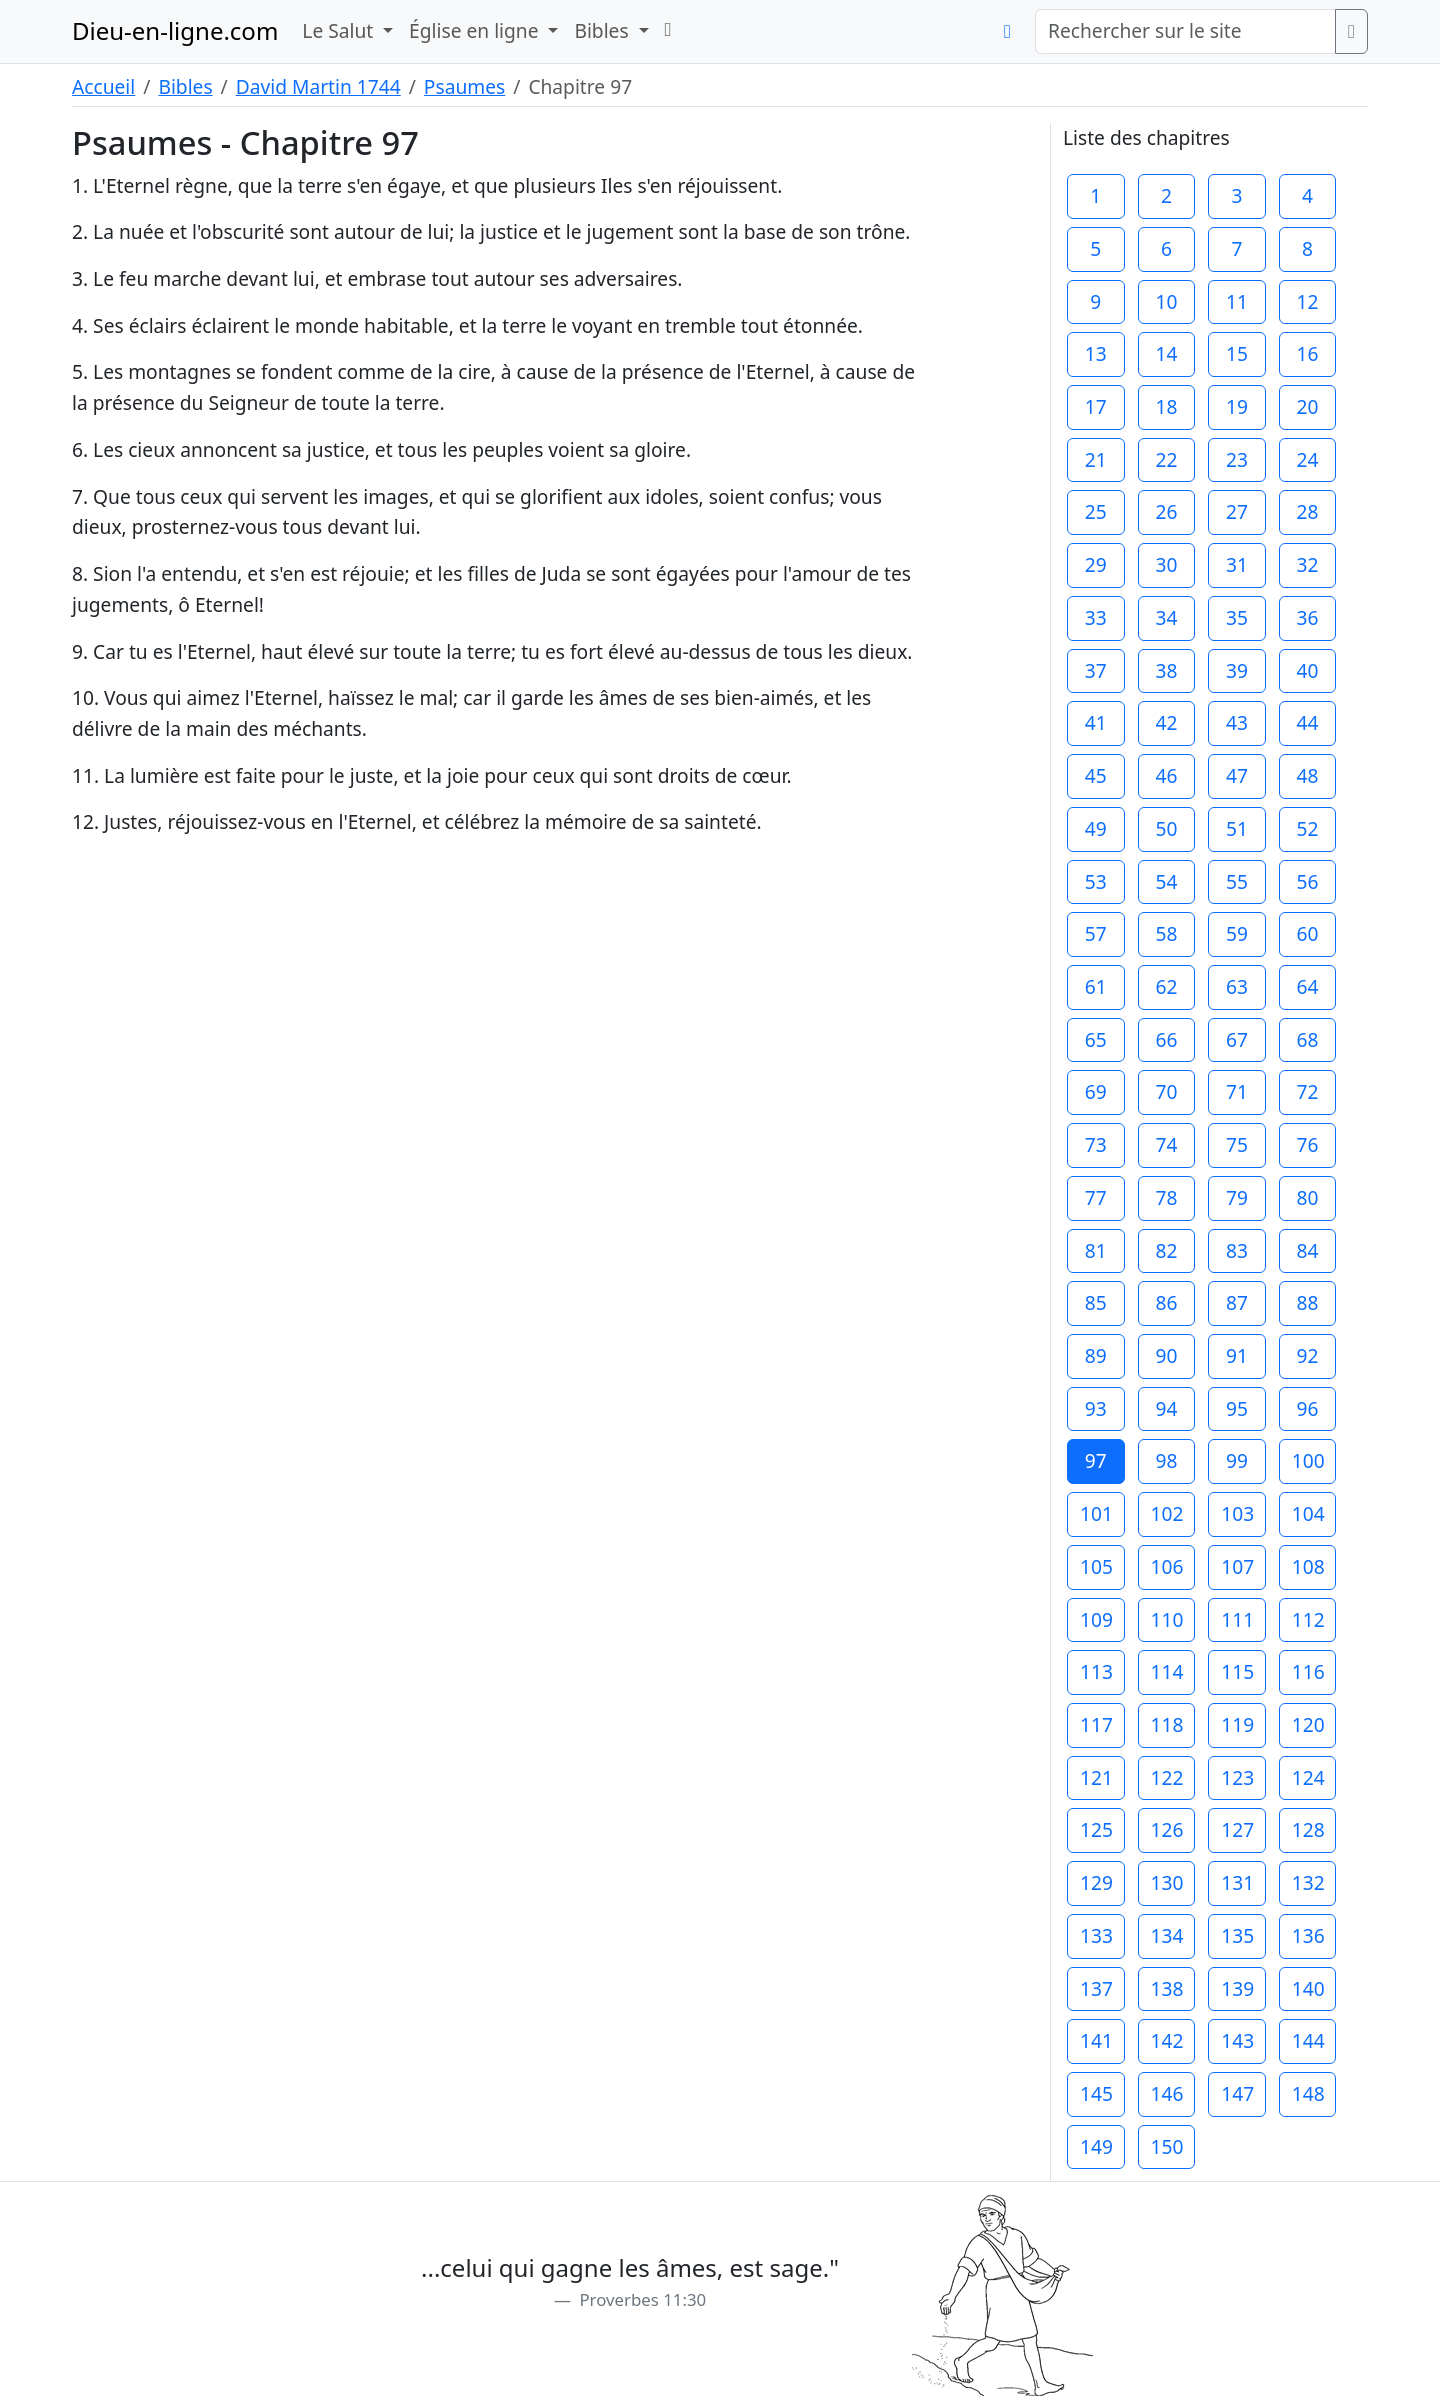 The height and width of the screenshot is (2396, 1440). I want to click on 102, so click(1167, 1513).